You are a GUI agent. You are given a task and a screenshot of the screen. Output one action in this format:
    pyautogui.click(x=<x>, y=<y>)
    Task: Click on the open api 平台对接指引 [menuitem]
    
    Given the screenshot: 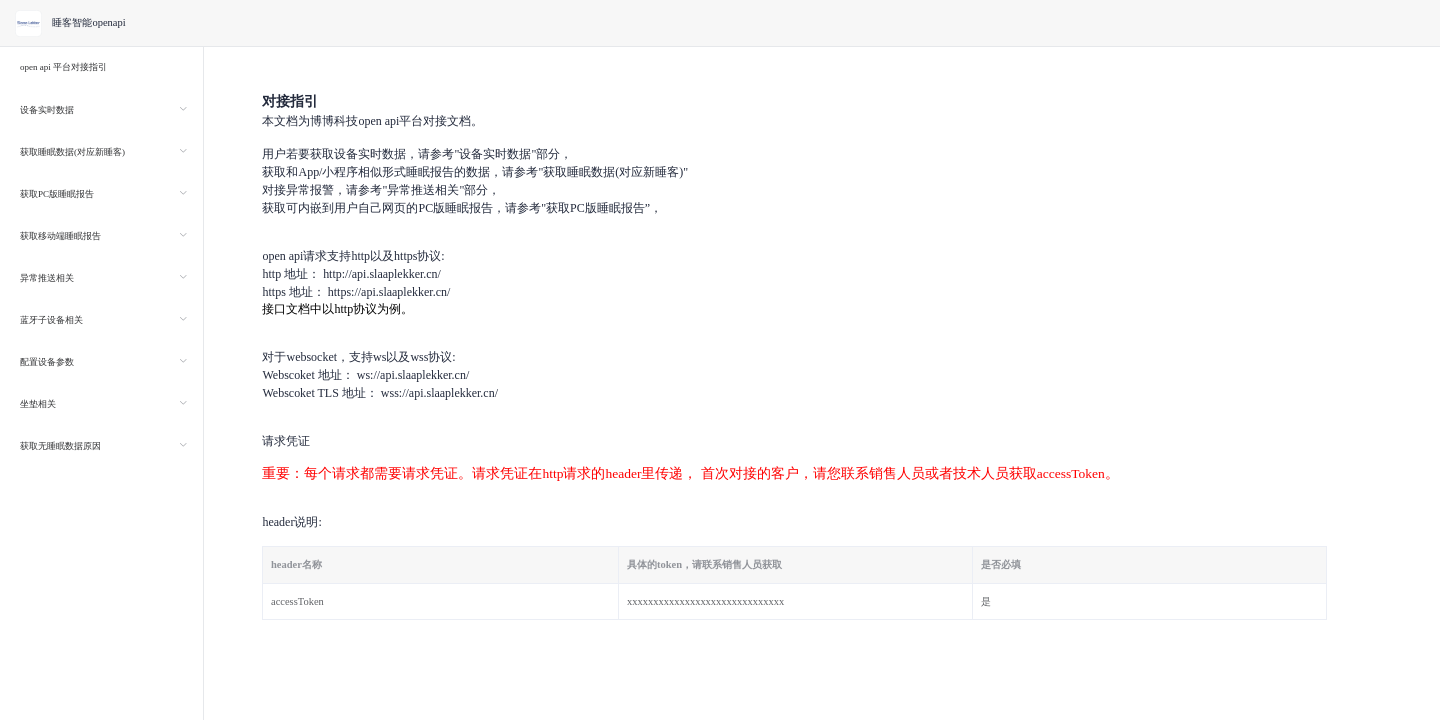 What is the action you would take?
    pyautogui.click(x=63, y=67)
    